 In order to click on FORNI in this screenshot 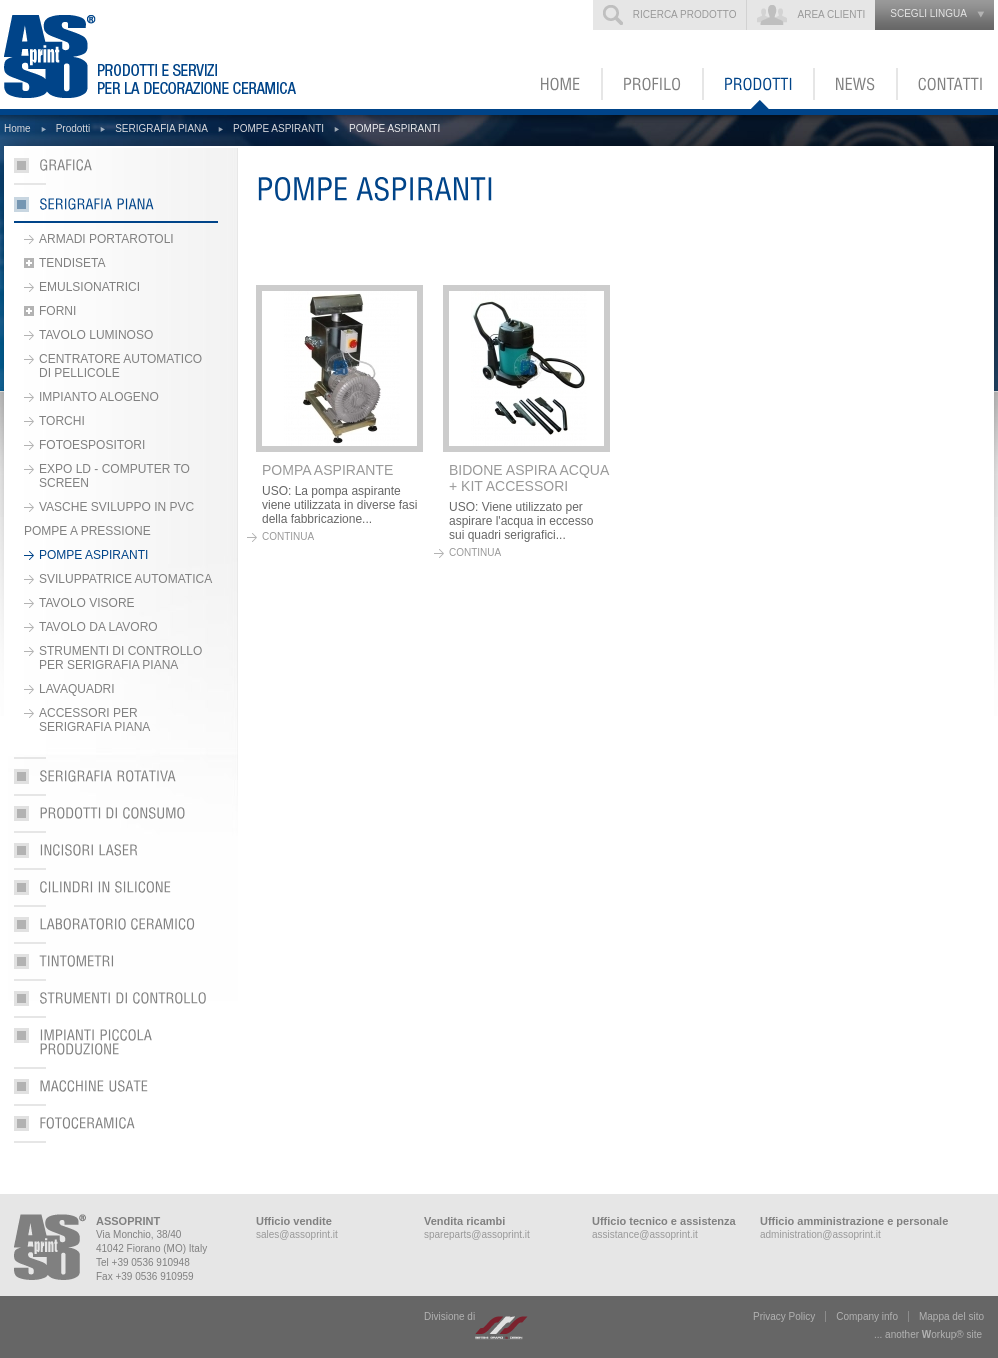, I will do `click(57, 311)`.